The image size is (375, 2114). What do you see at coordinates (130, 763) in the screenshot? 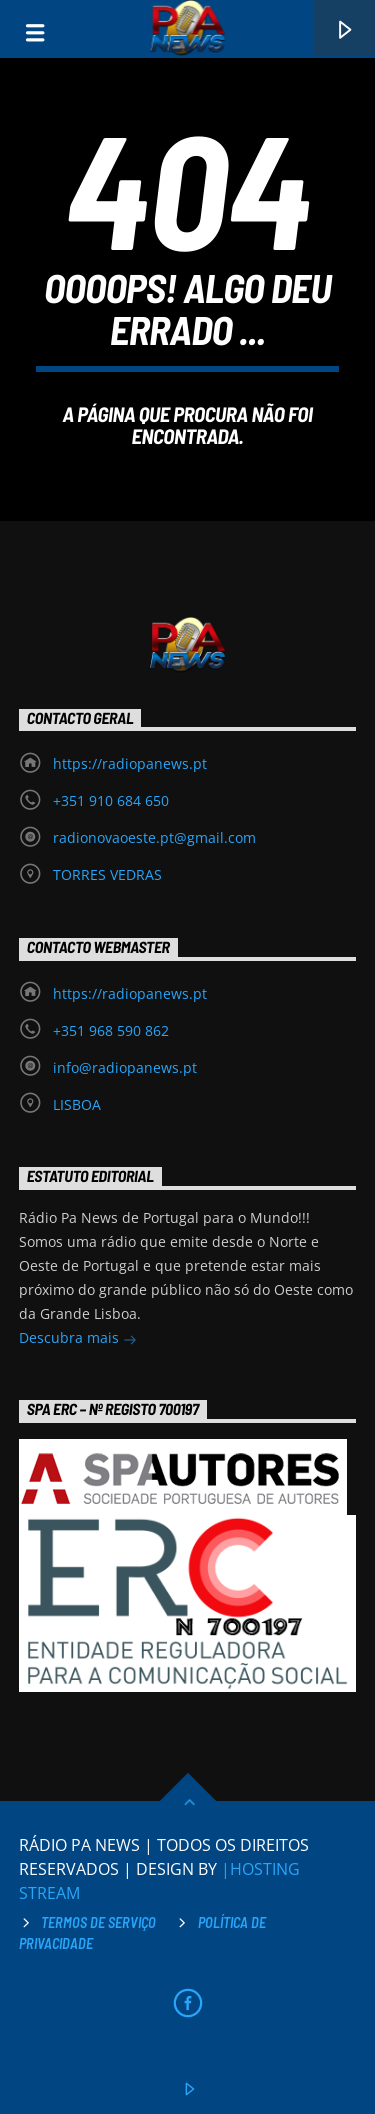
I see `https://radiopanews.pt` at bounding box center [130, 763].